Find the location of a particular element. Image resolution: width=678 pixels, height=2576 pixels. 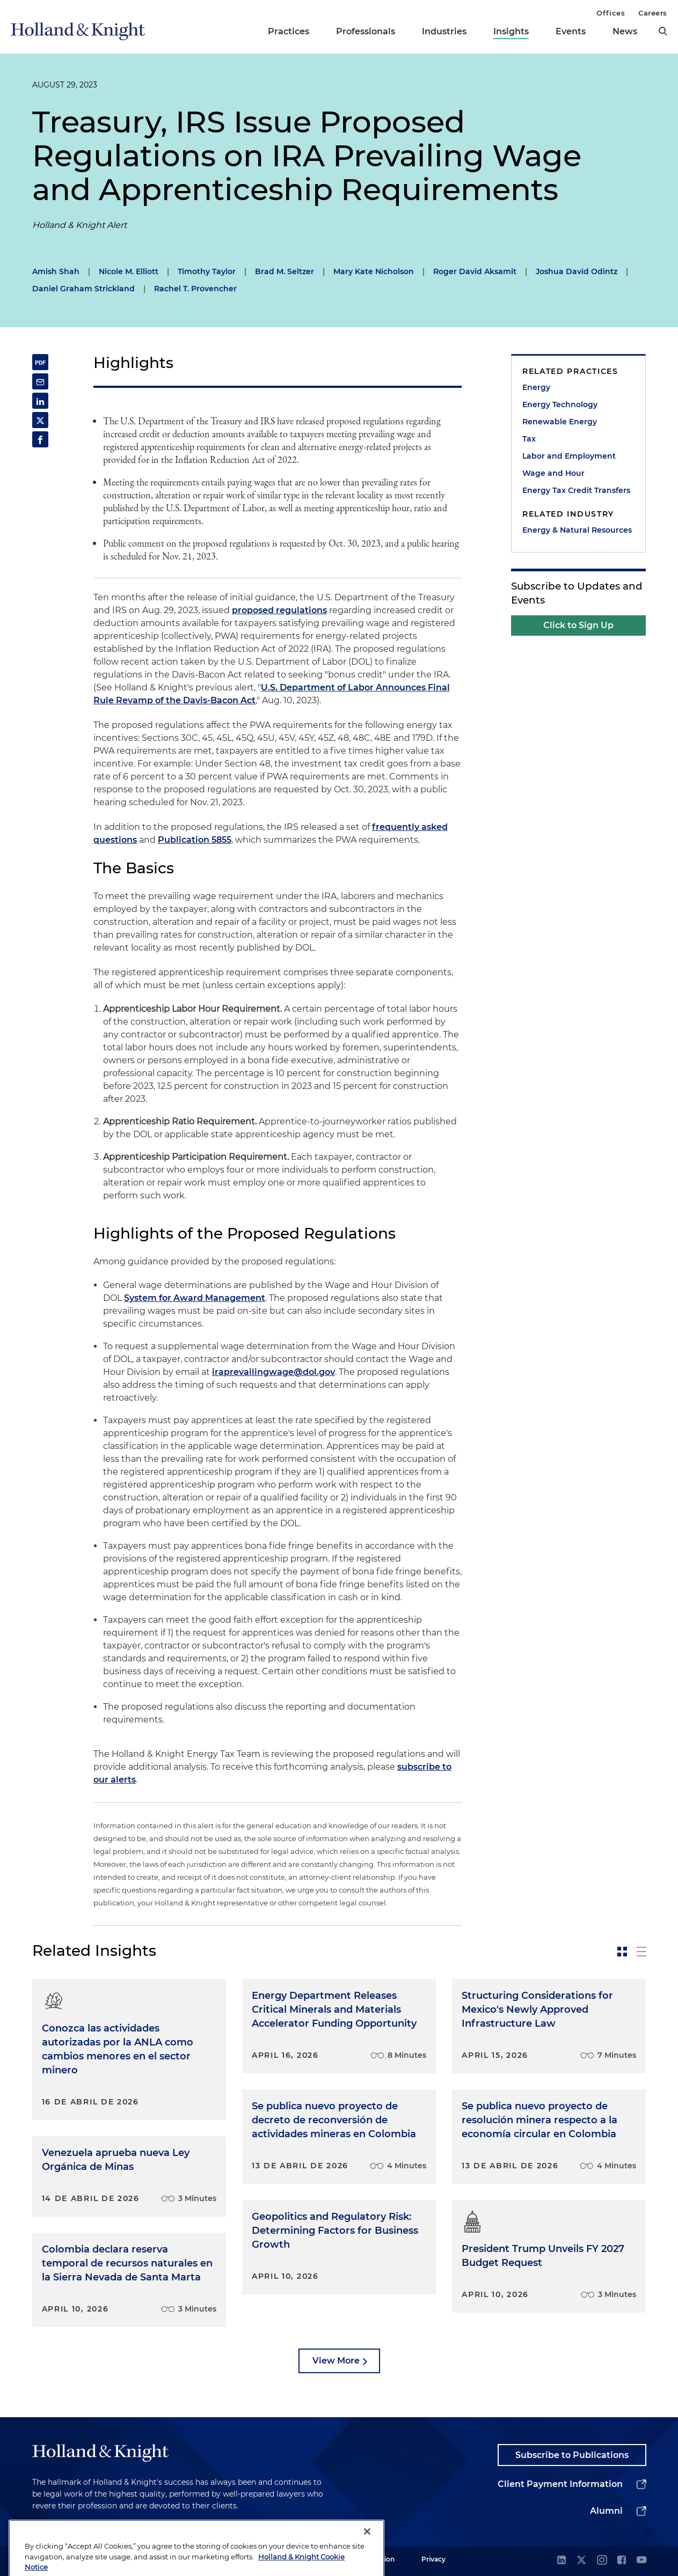

[toggle-news-list] is located at coordinates (641, 1951).